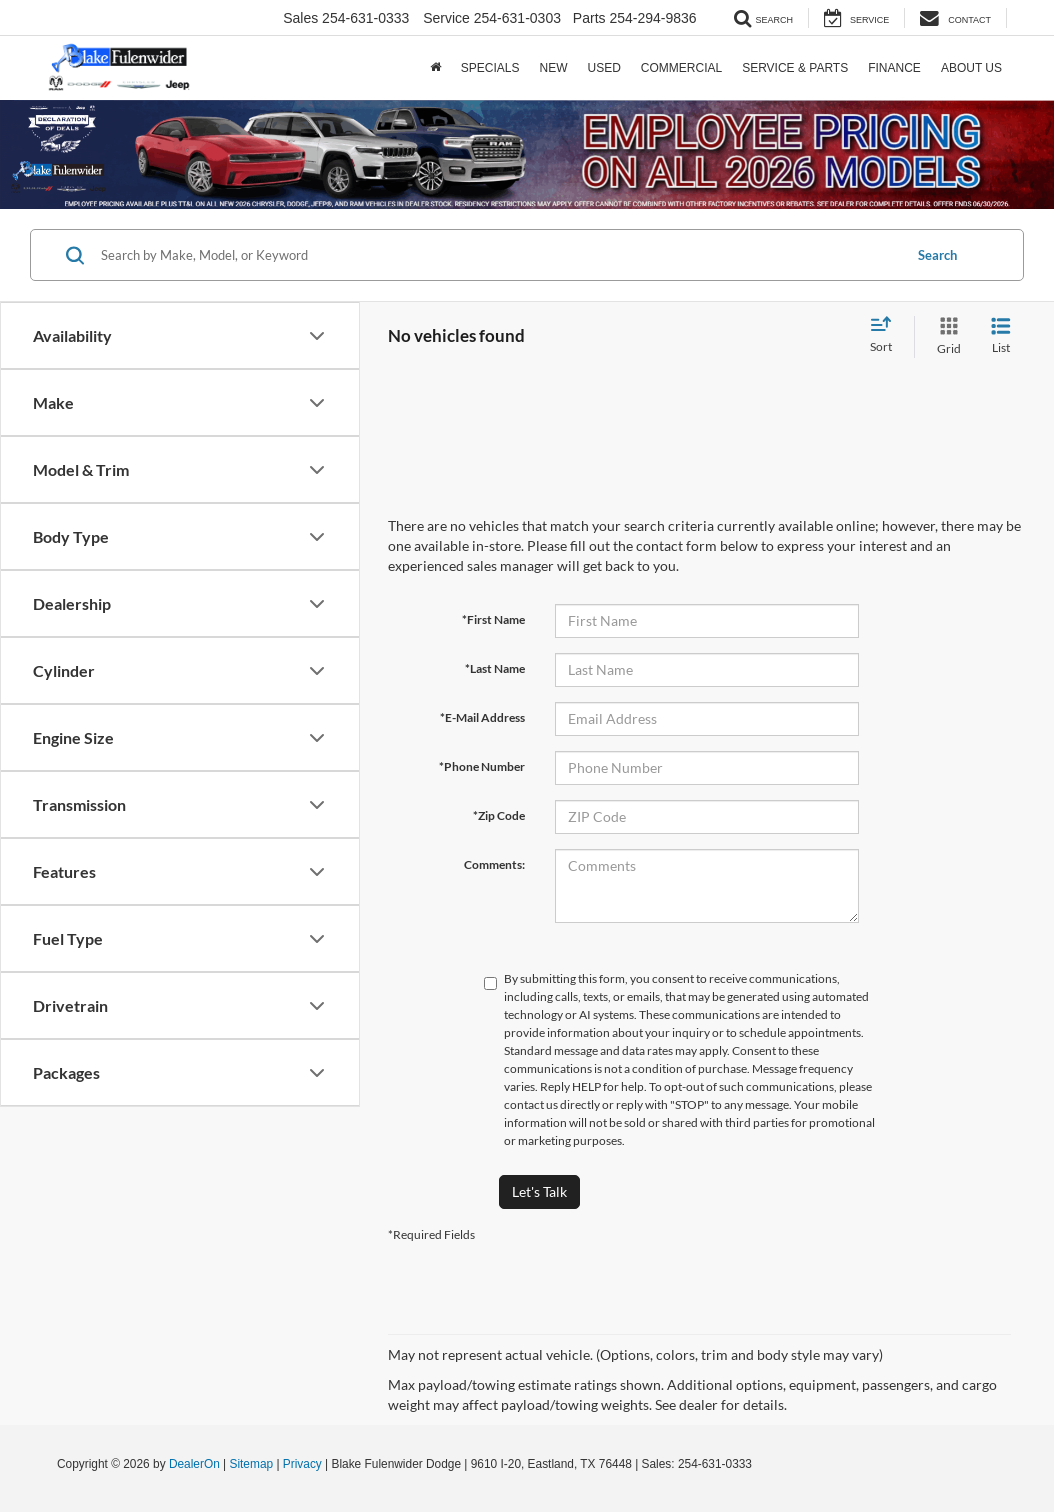 Image resolution: width=1054 pixels, height=1512 pixels. Describe the element at coordinates (553, 68) in the screenshot. I see `New [button]` at that location.